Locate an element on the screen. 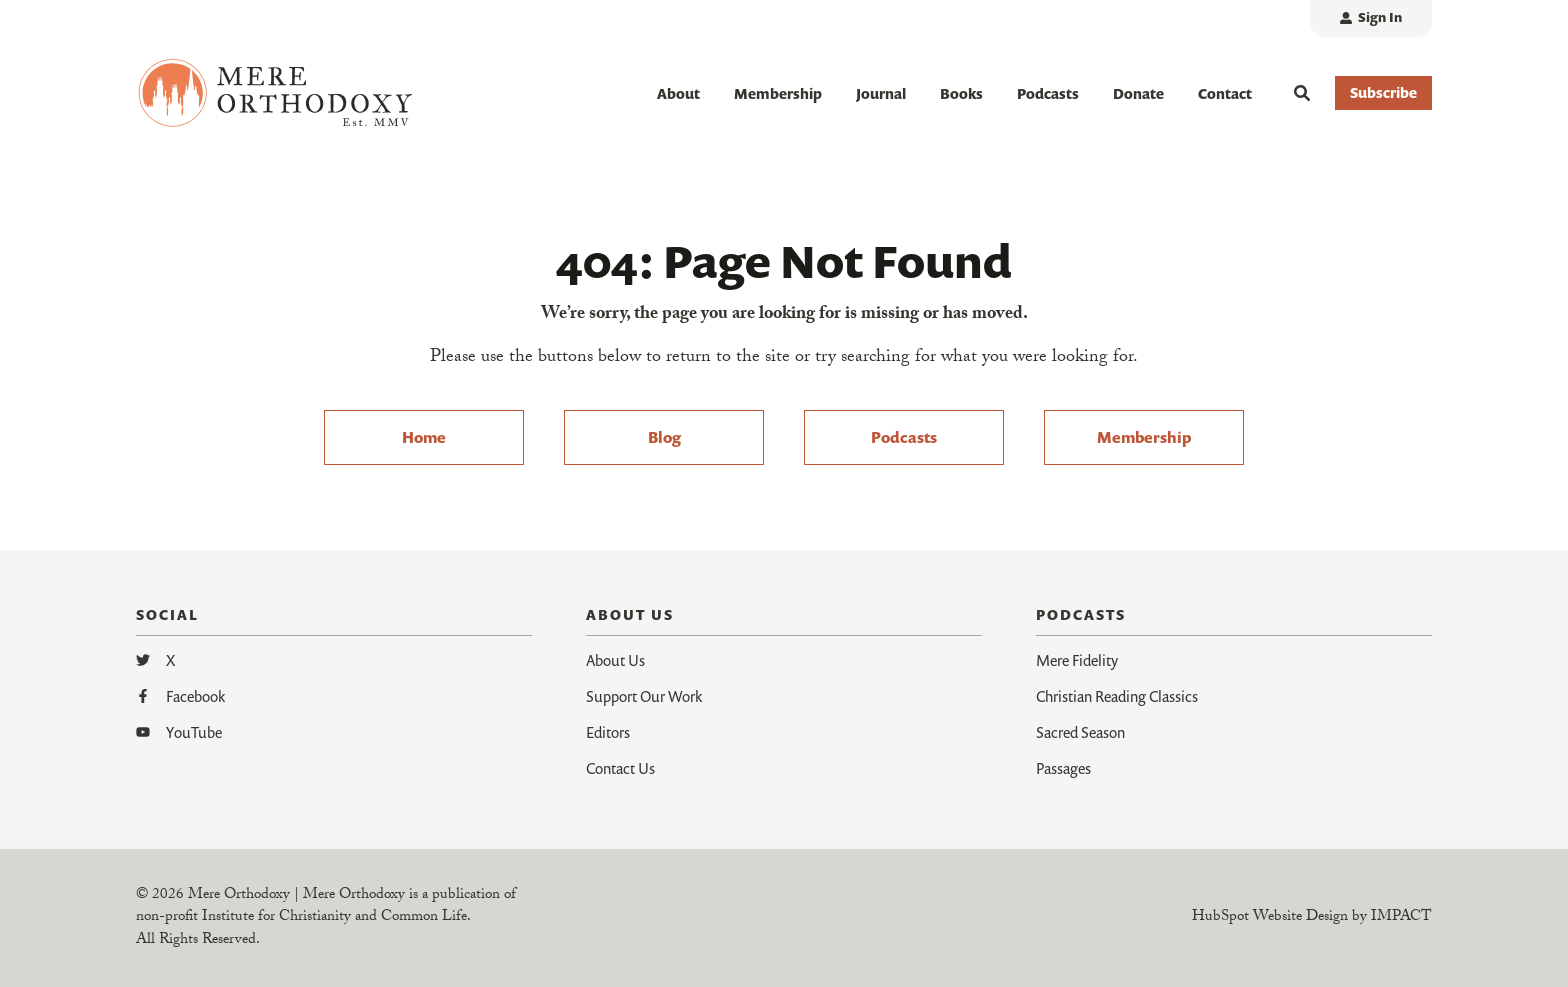 The image size is (1568, 987). Support Our Work [menuitem] is located at coordinates (644, 696).